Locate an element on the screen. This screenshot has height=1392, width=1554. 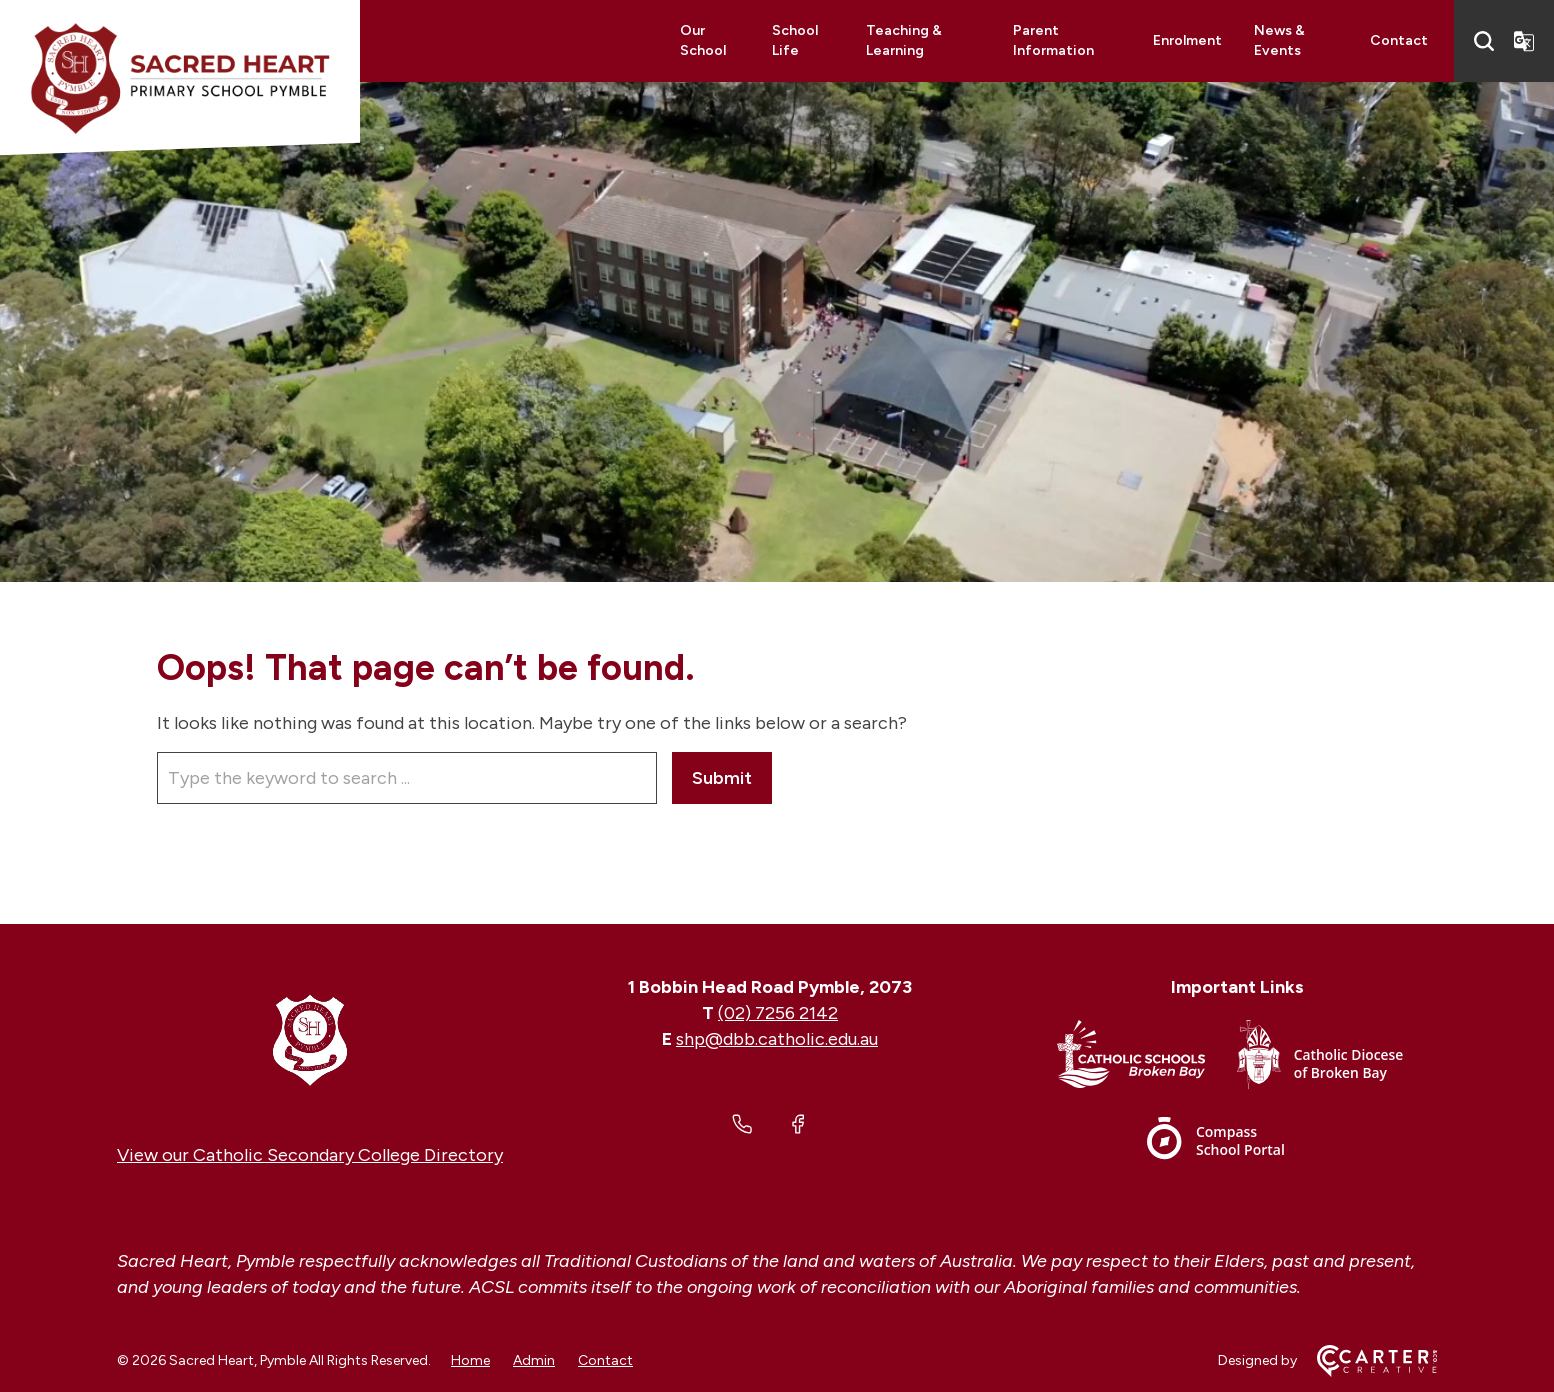
[Important Link] is located at coordinates (1147, 1058).